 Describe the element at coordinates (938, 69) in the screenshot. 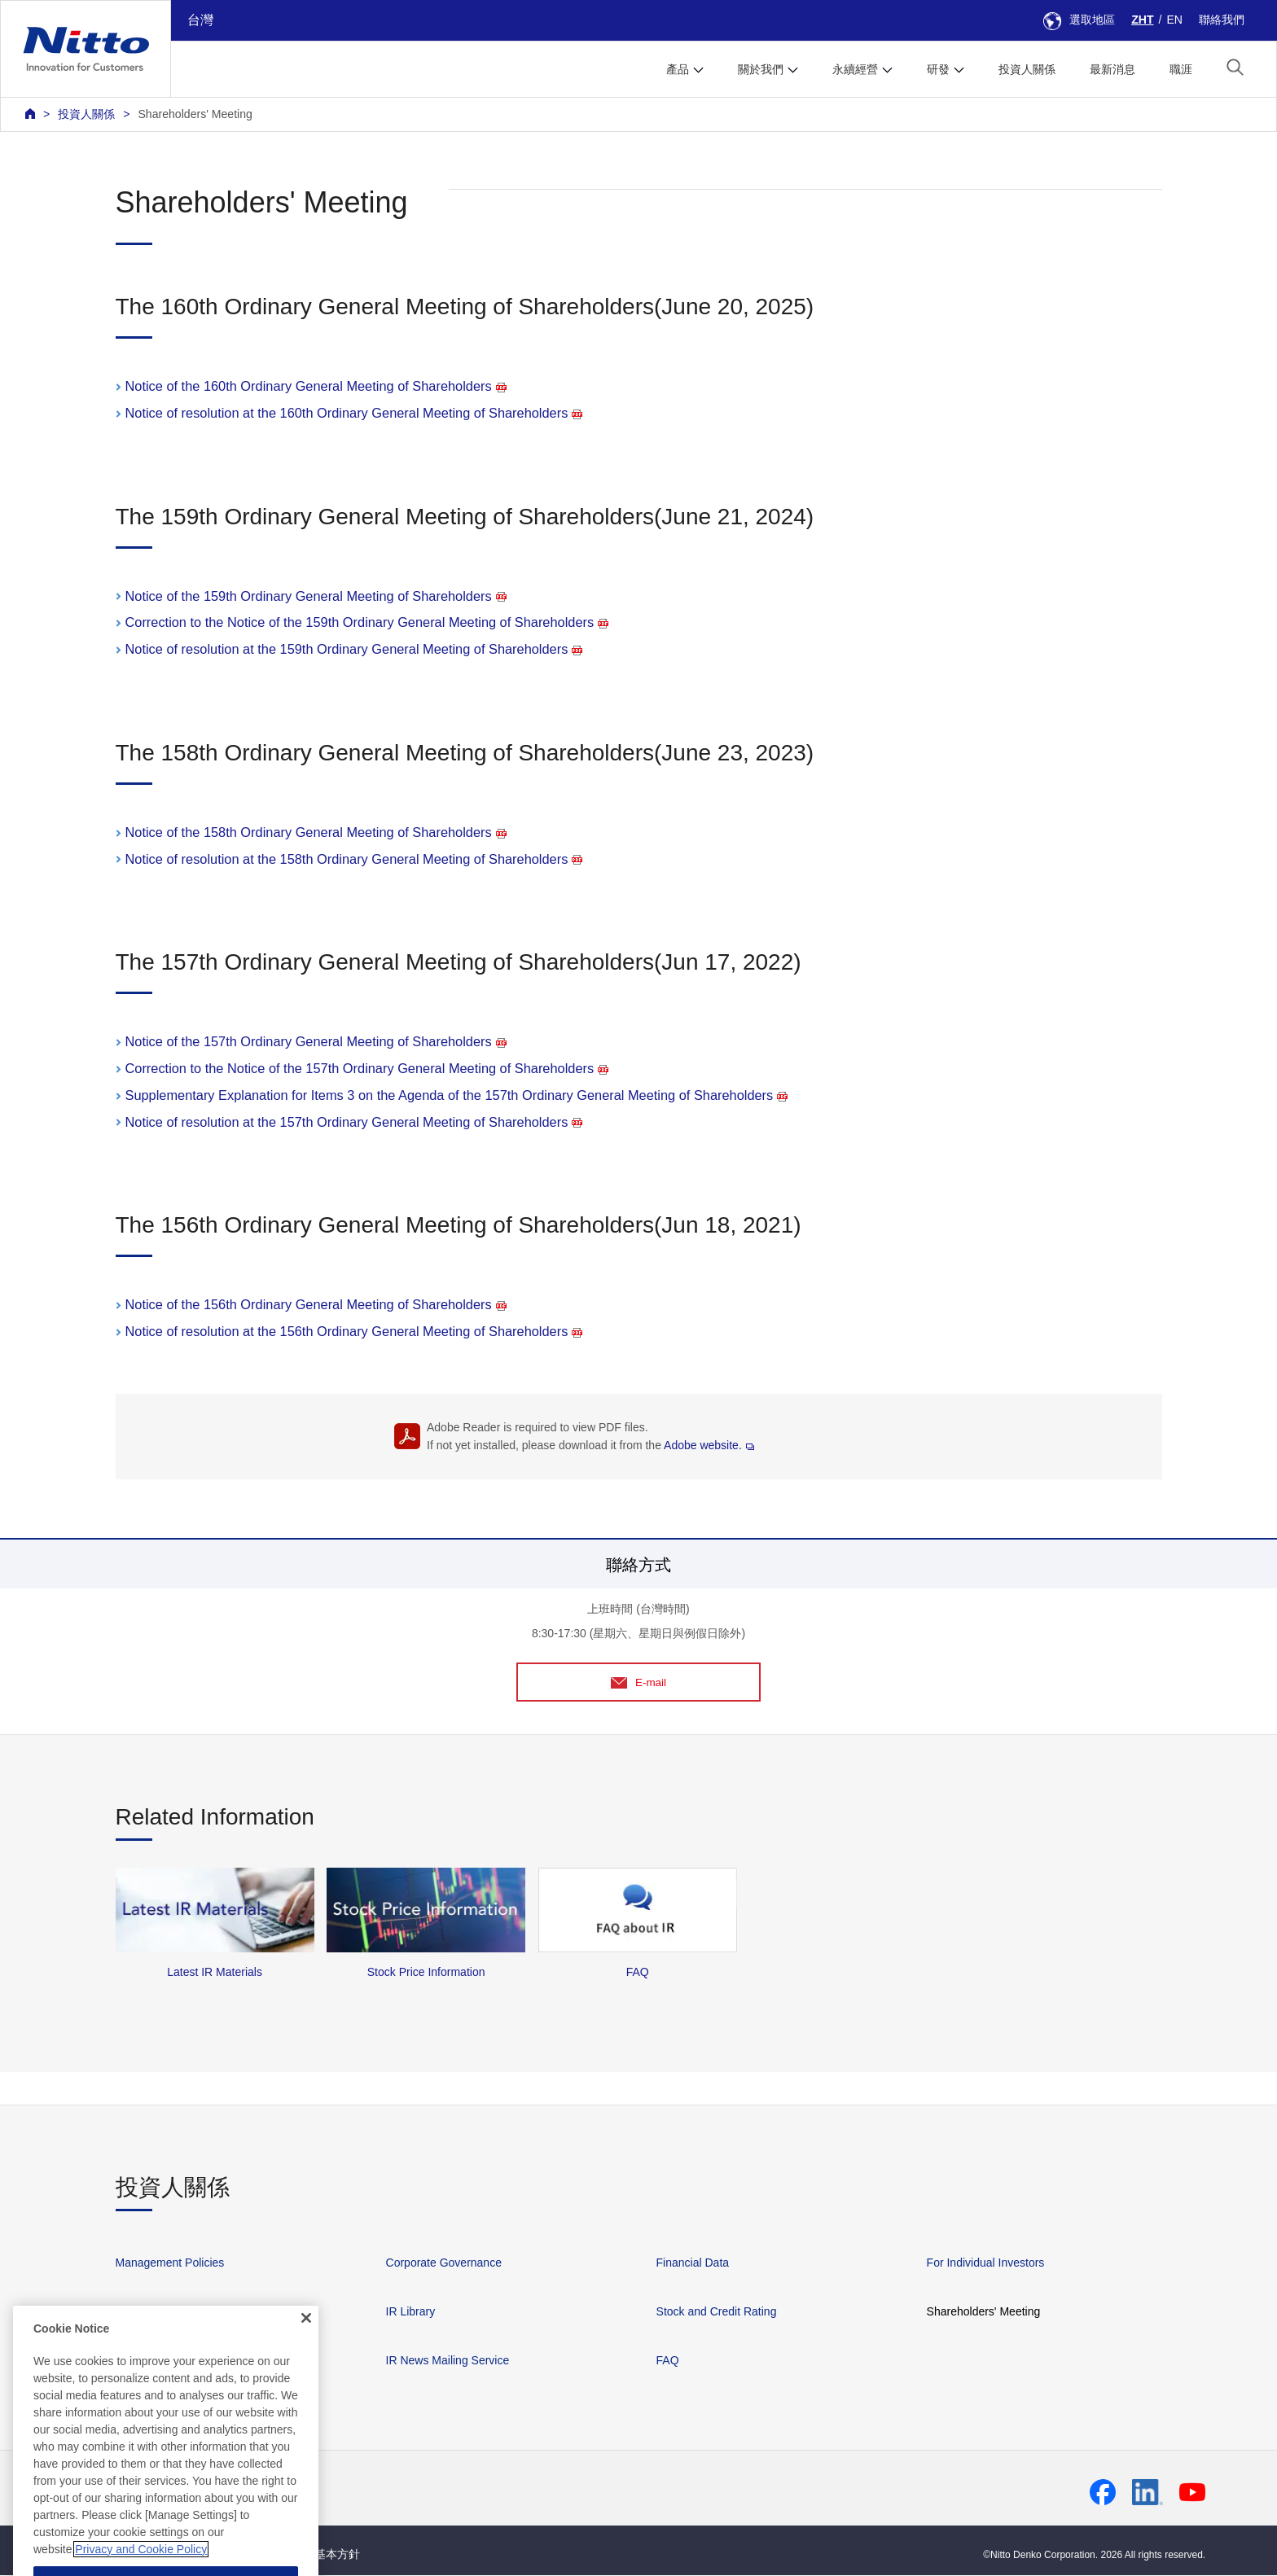

I see `研發 [button]` at that location.